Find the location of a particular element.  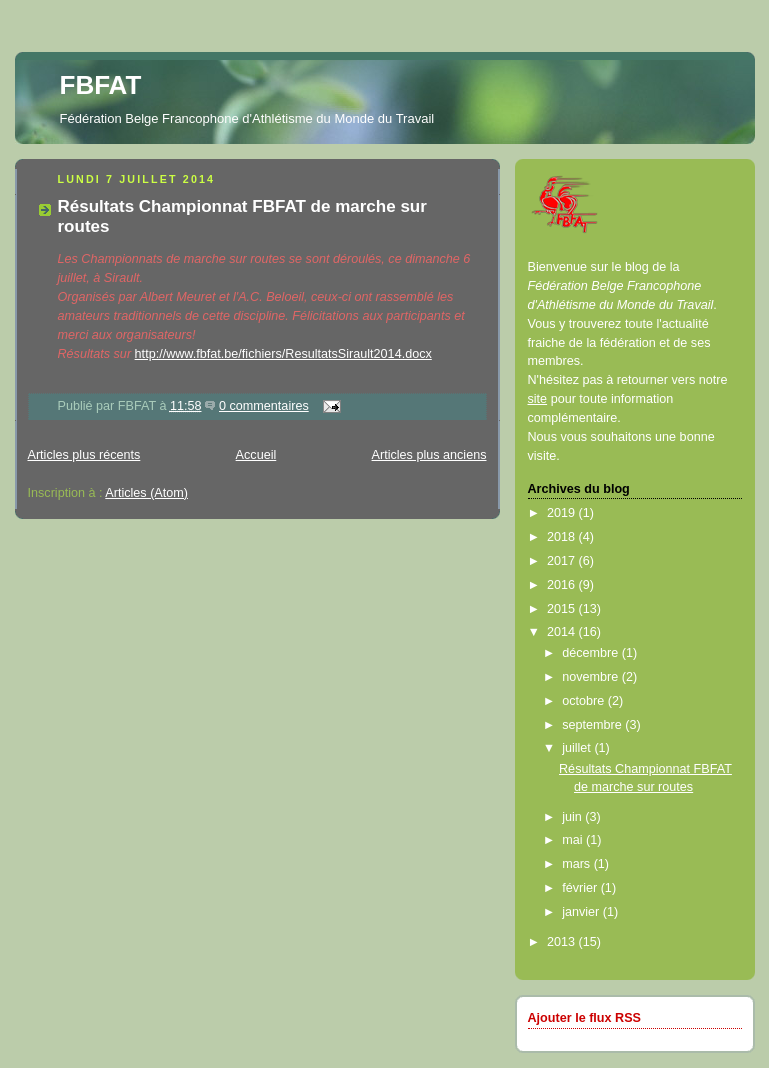

Accueil is located at coordinates (256, 455).